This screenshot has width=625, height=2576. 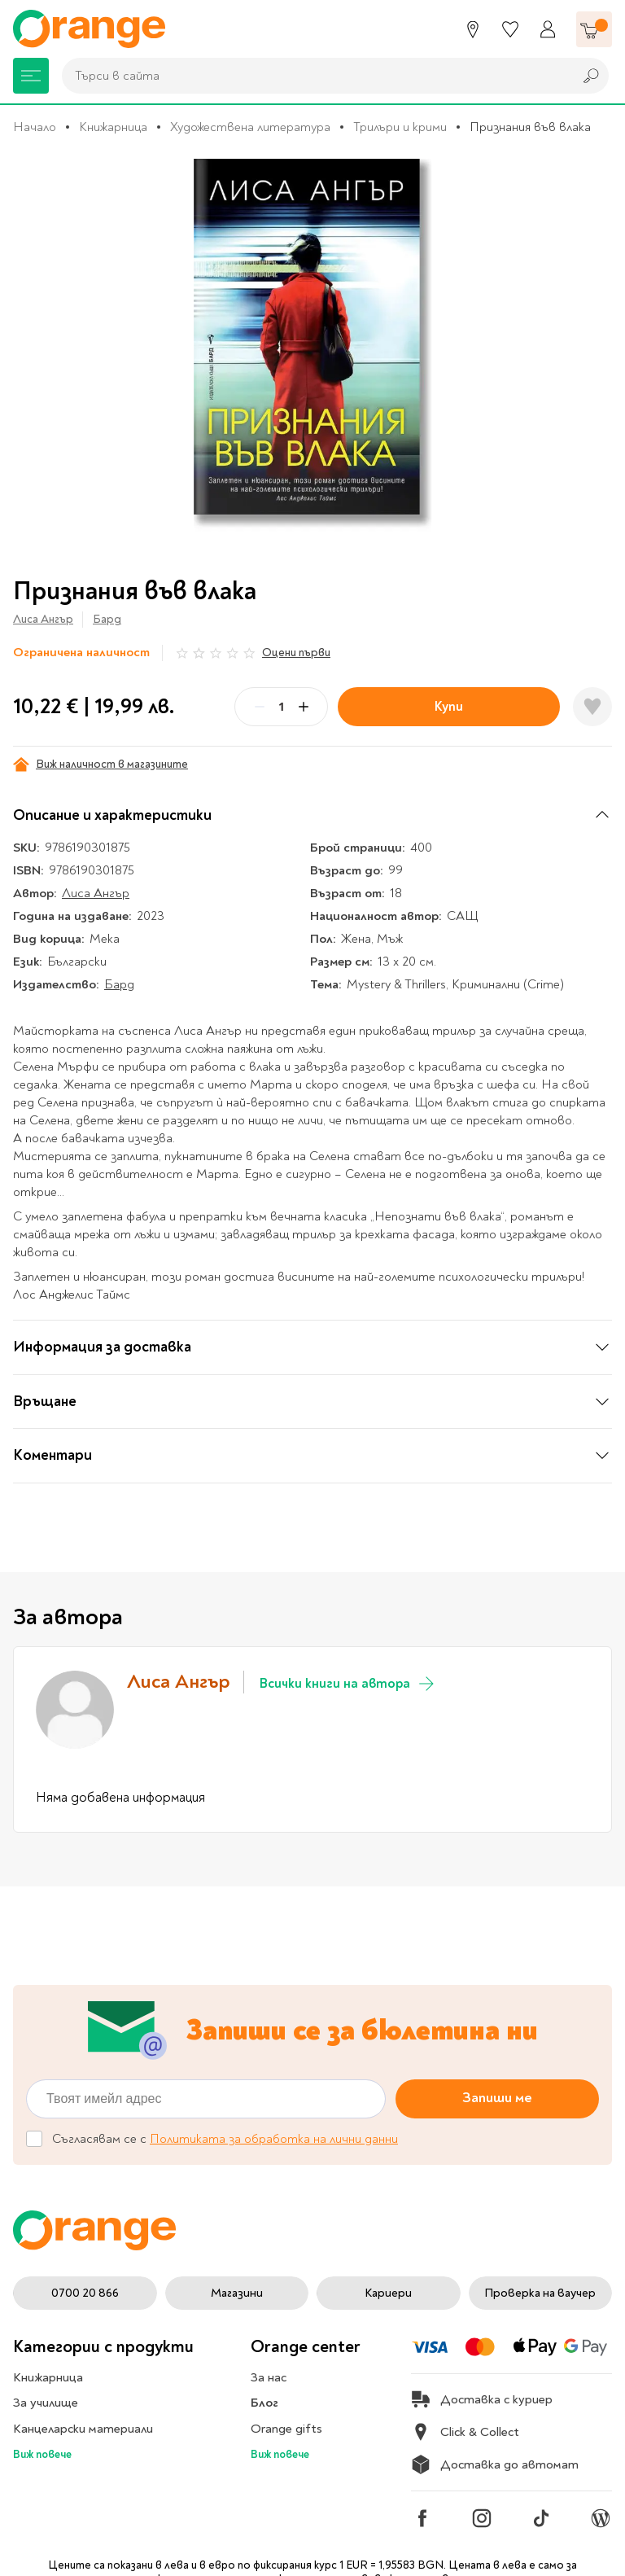 I want to click on Проверка на ваучер, so click(x=540, y=2293).